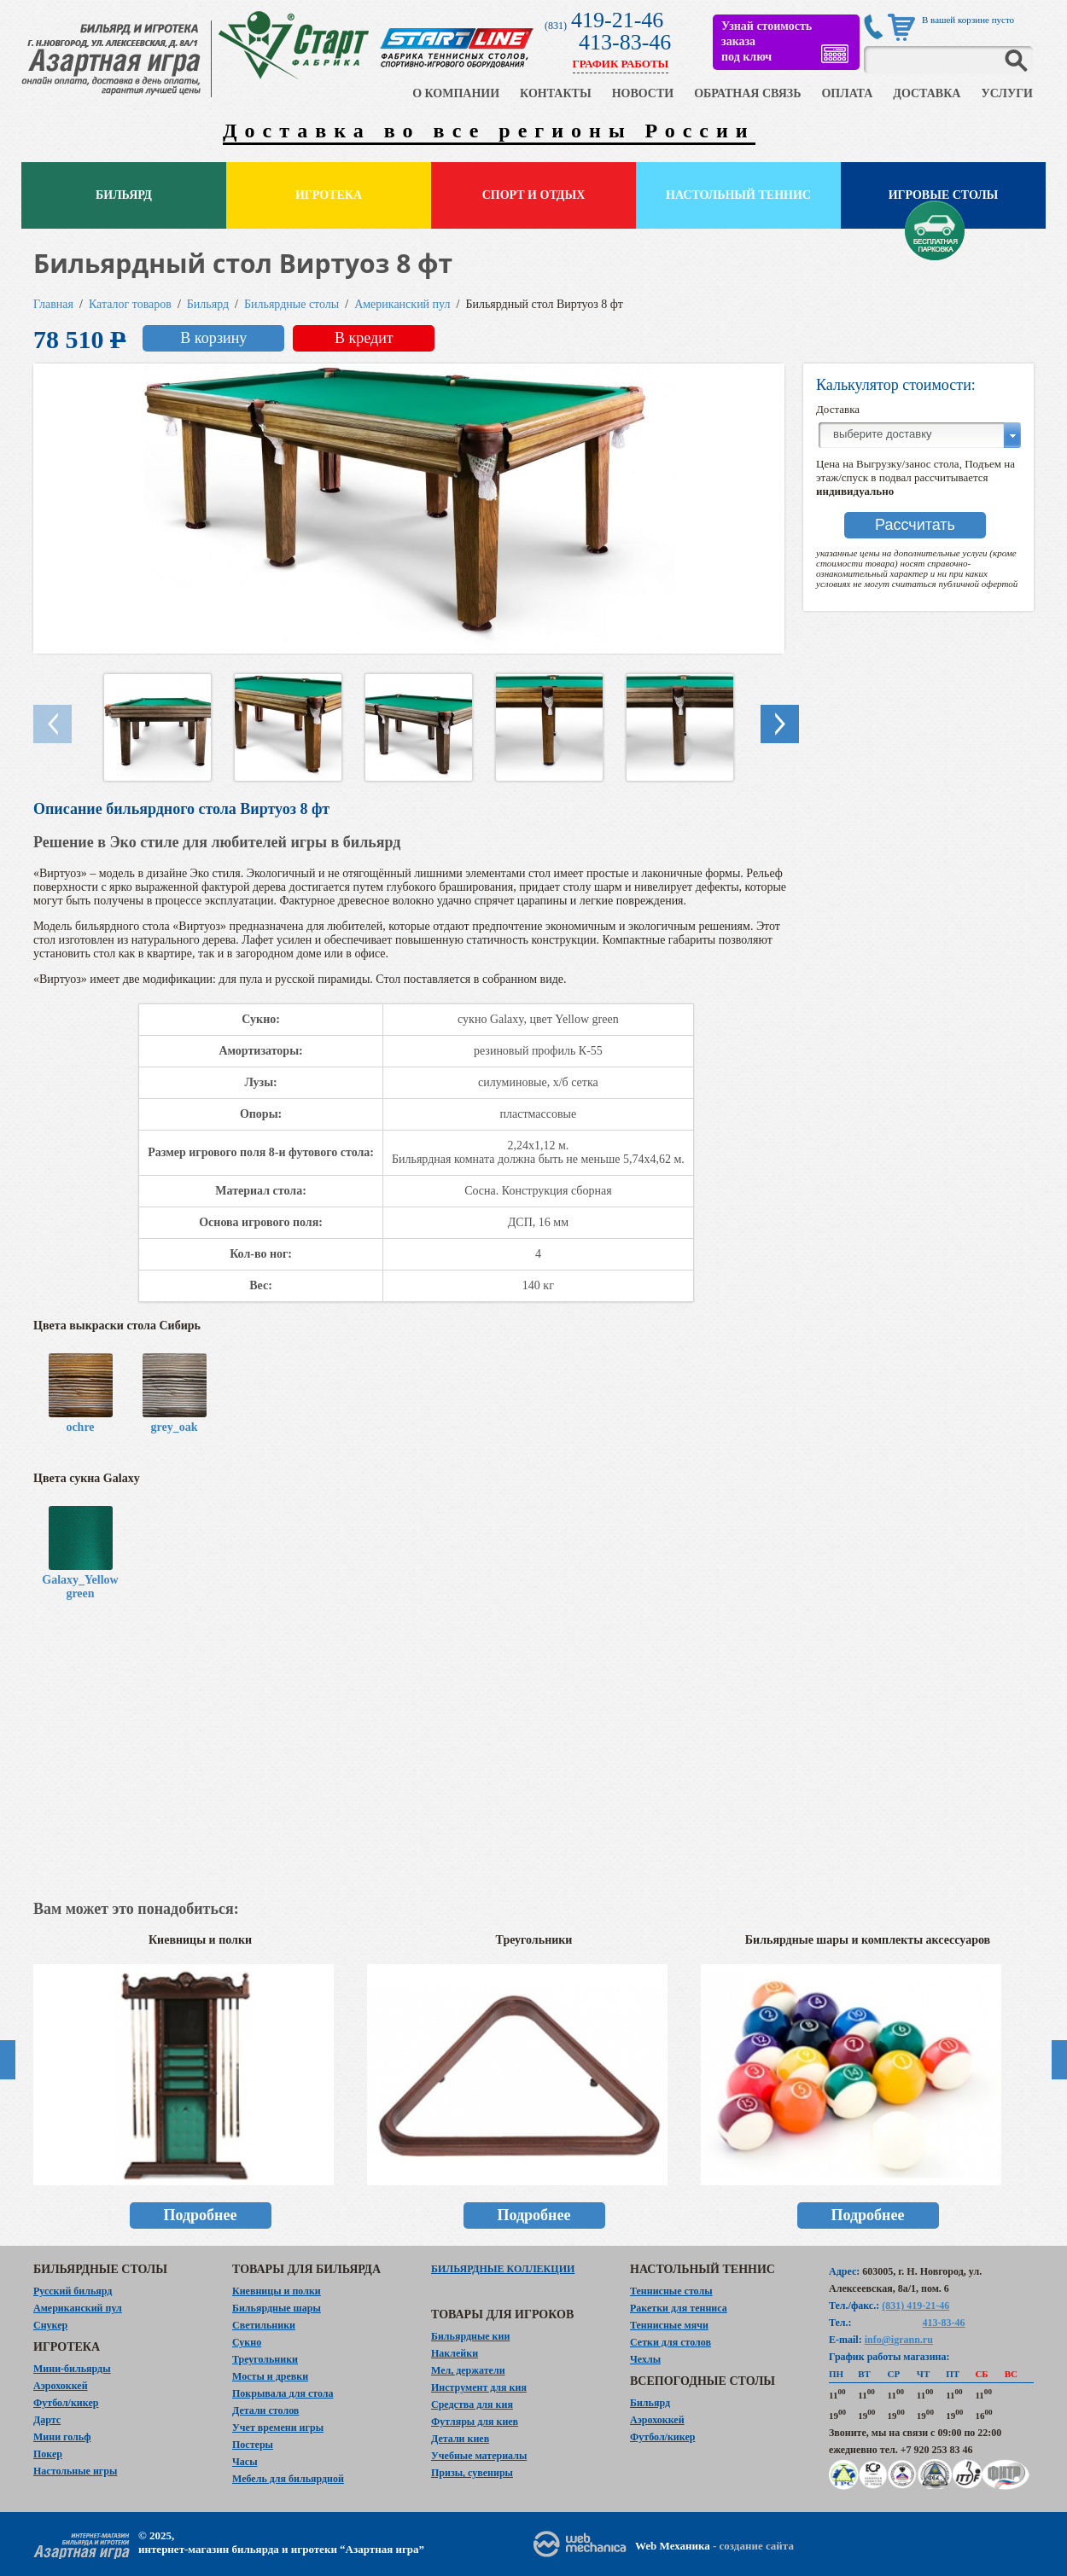 The height and width of the screenshot is (2576, 1067). What do you see at coordinates (643, 93) in the screenshot?
I see `НОВОСТИ` at bounding box center [643, 93].